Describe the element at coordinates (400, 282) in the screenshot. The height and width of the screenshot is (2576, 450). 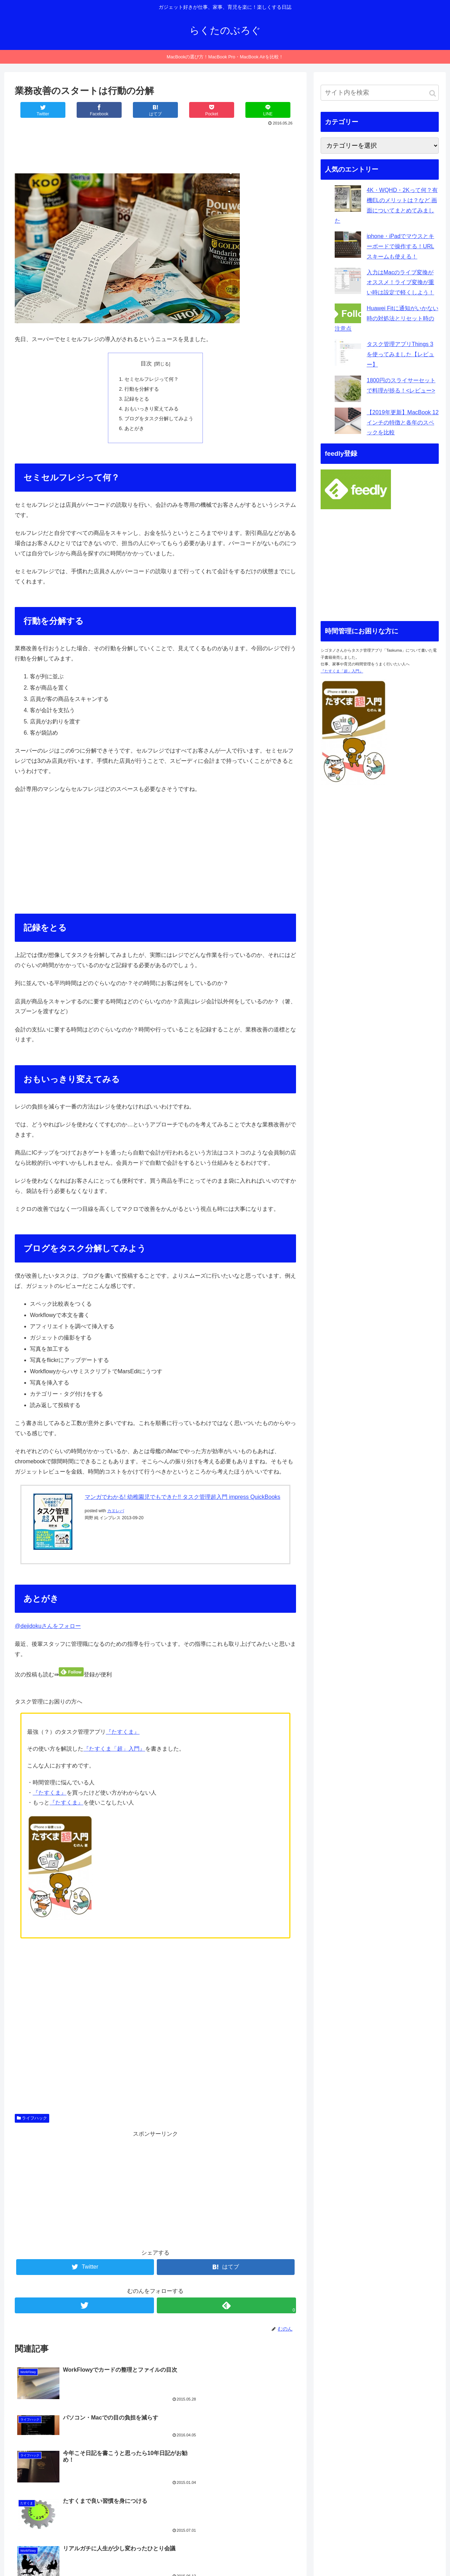
I see `入力はMacのライブ変換がオススメ！ライブ変換が重い時は設定で軽くしよう！` at that location.